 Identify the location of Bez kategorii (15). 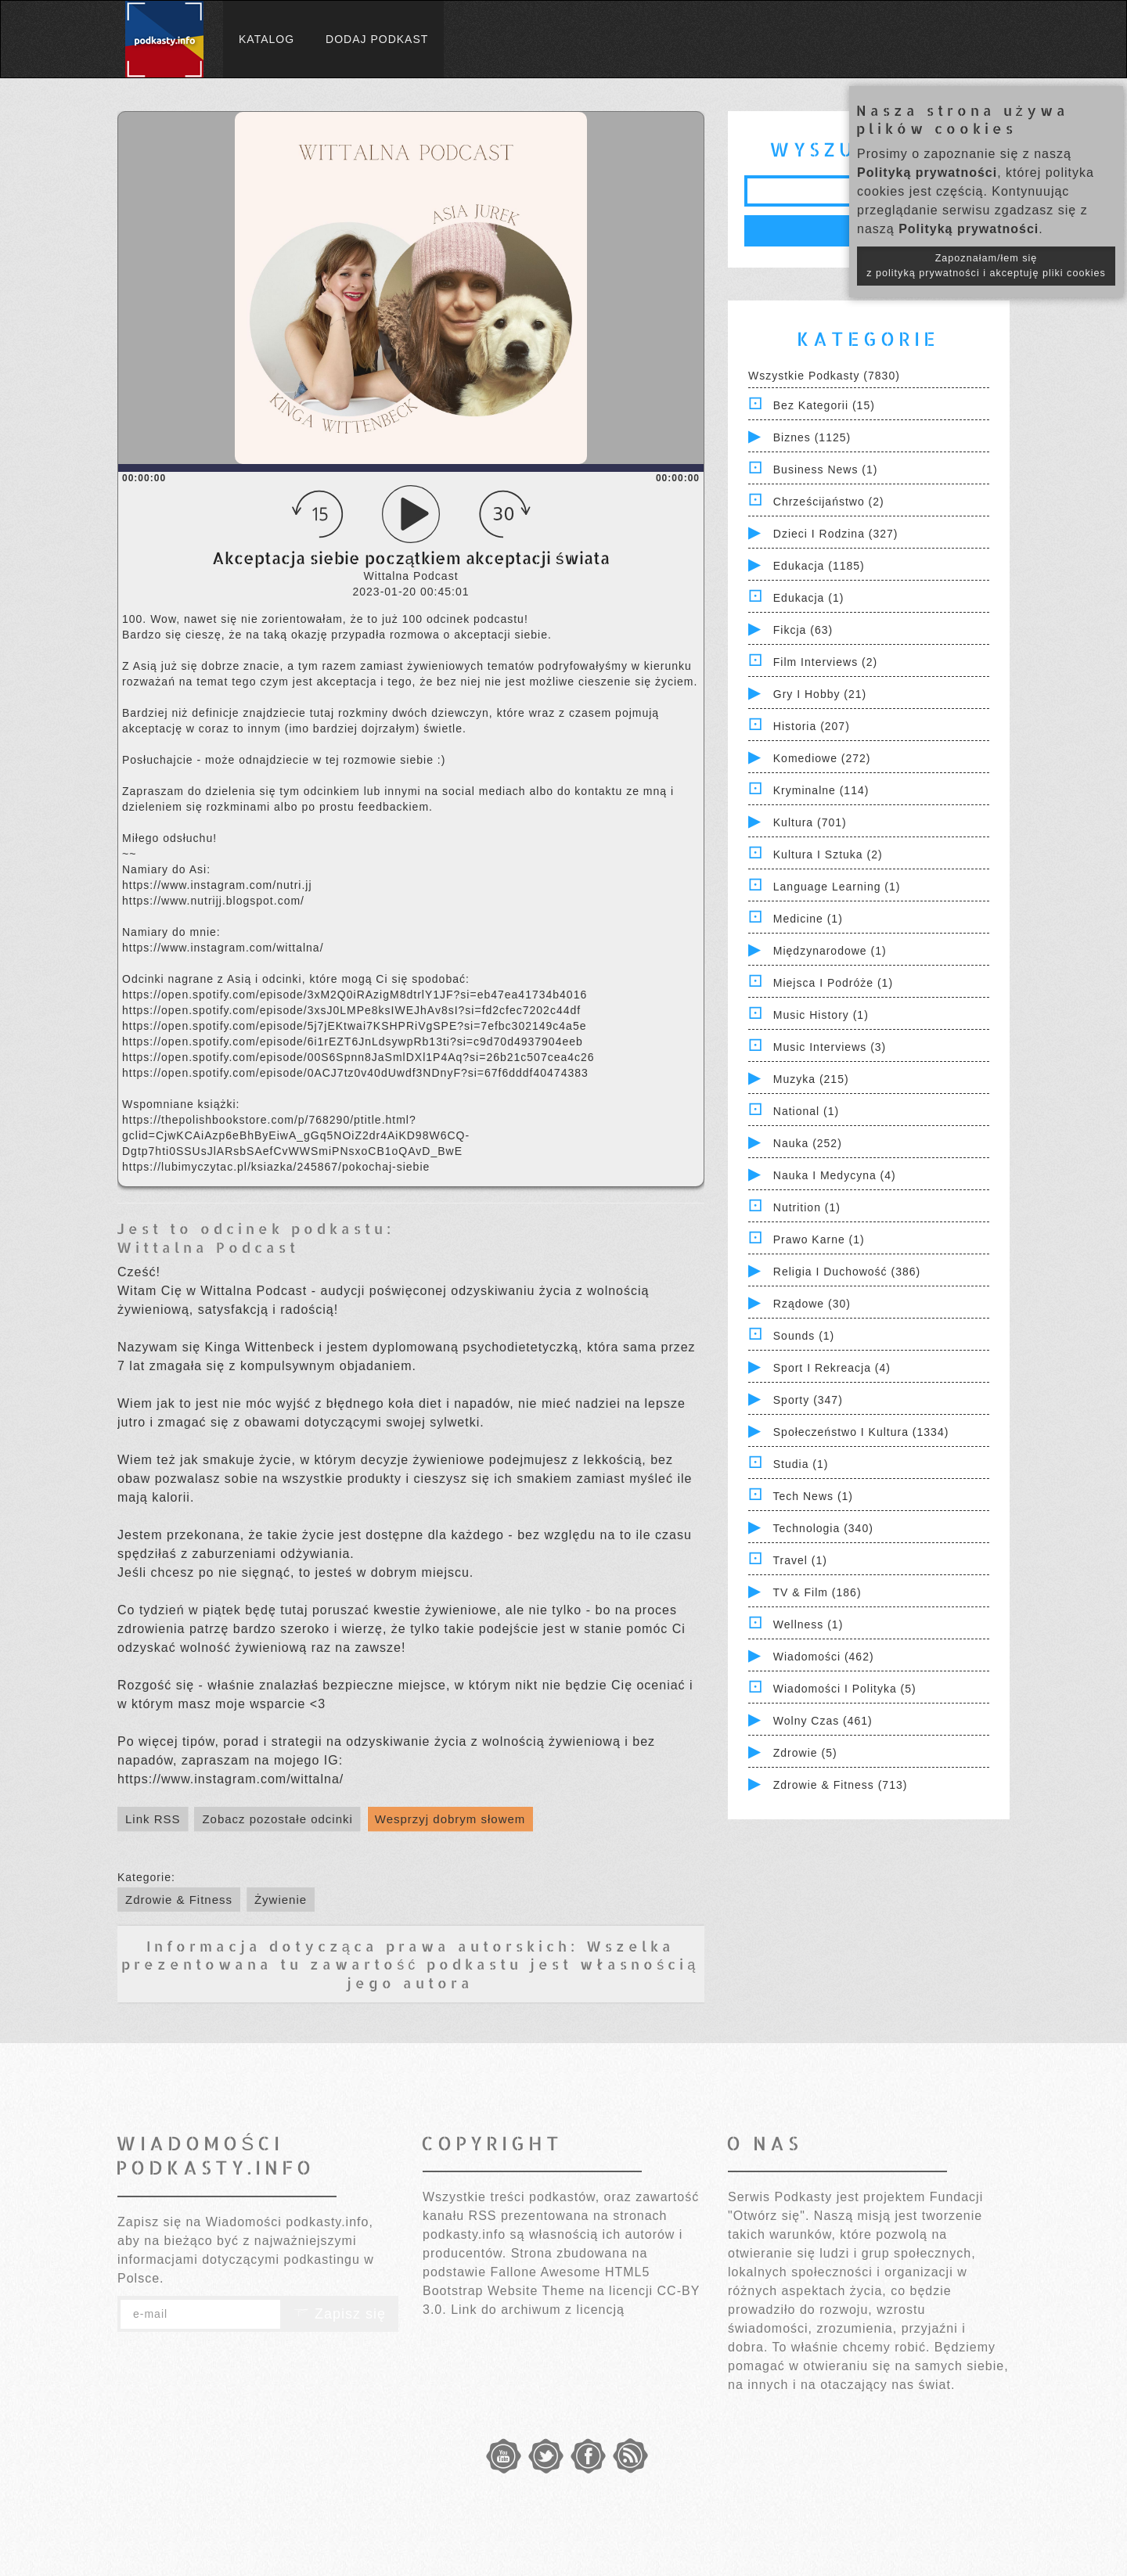
(824, 405).